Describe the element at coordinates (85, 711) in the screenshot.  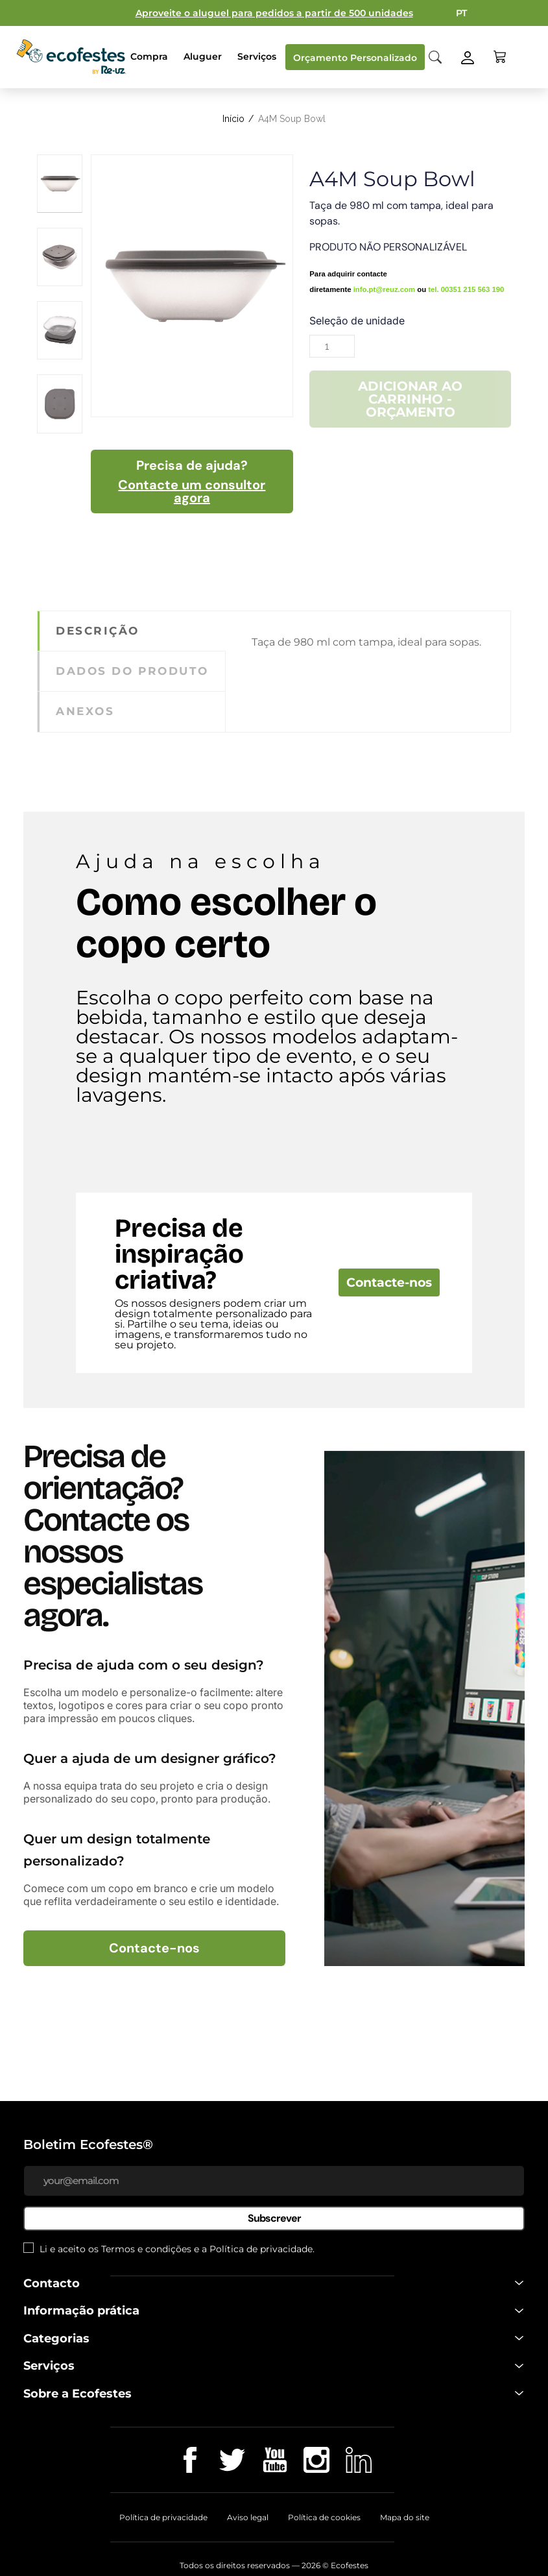
I see `Anexos [tab]` at that location.